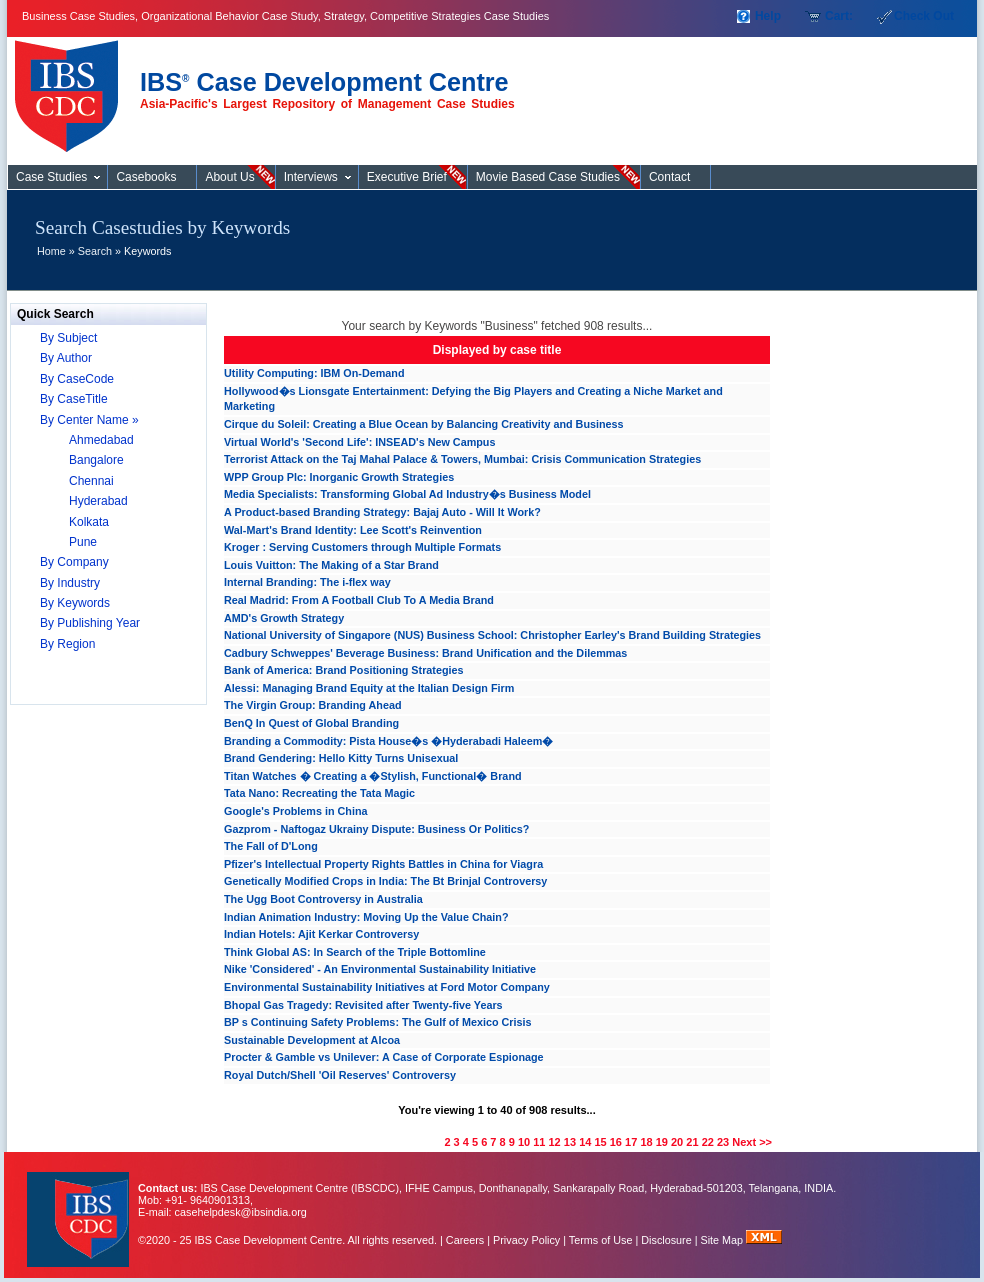 The height and width of the screenshot is (1282, 984). I want to click on By Company, so click(74, 562).